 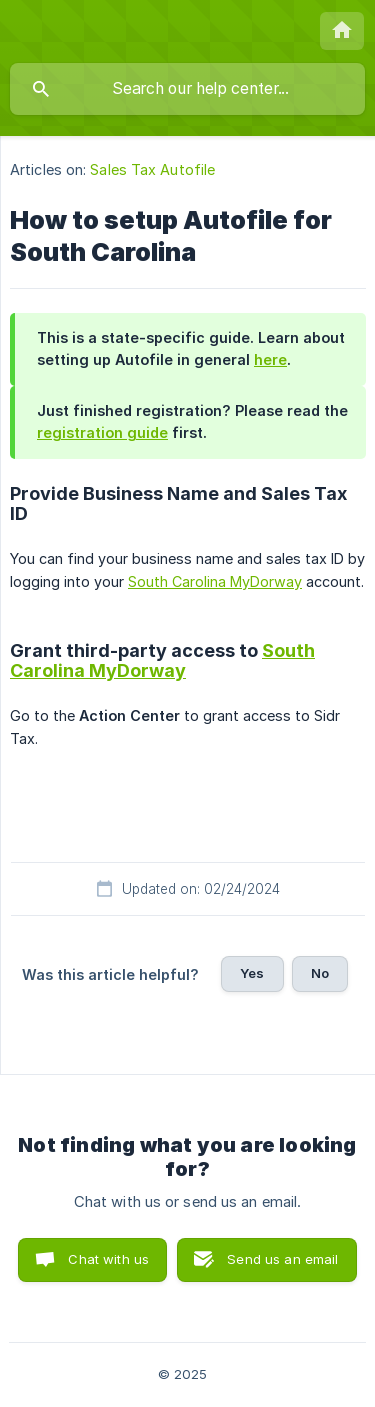 I want to click on Yes [button], so click(x=252, y=973).